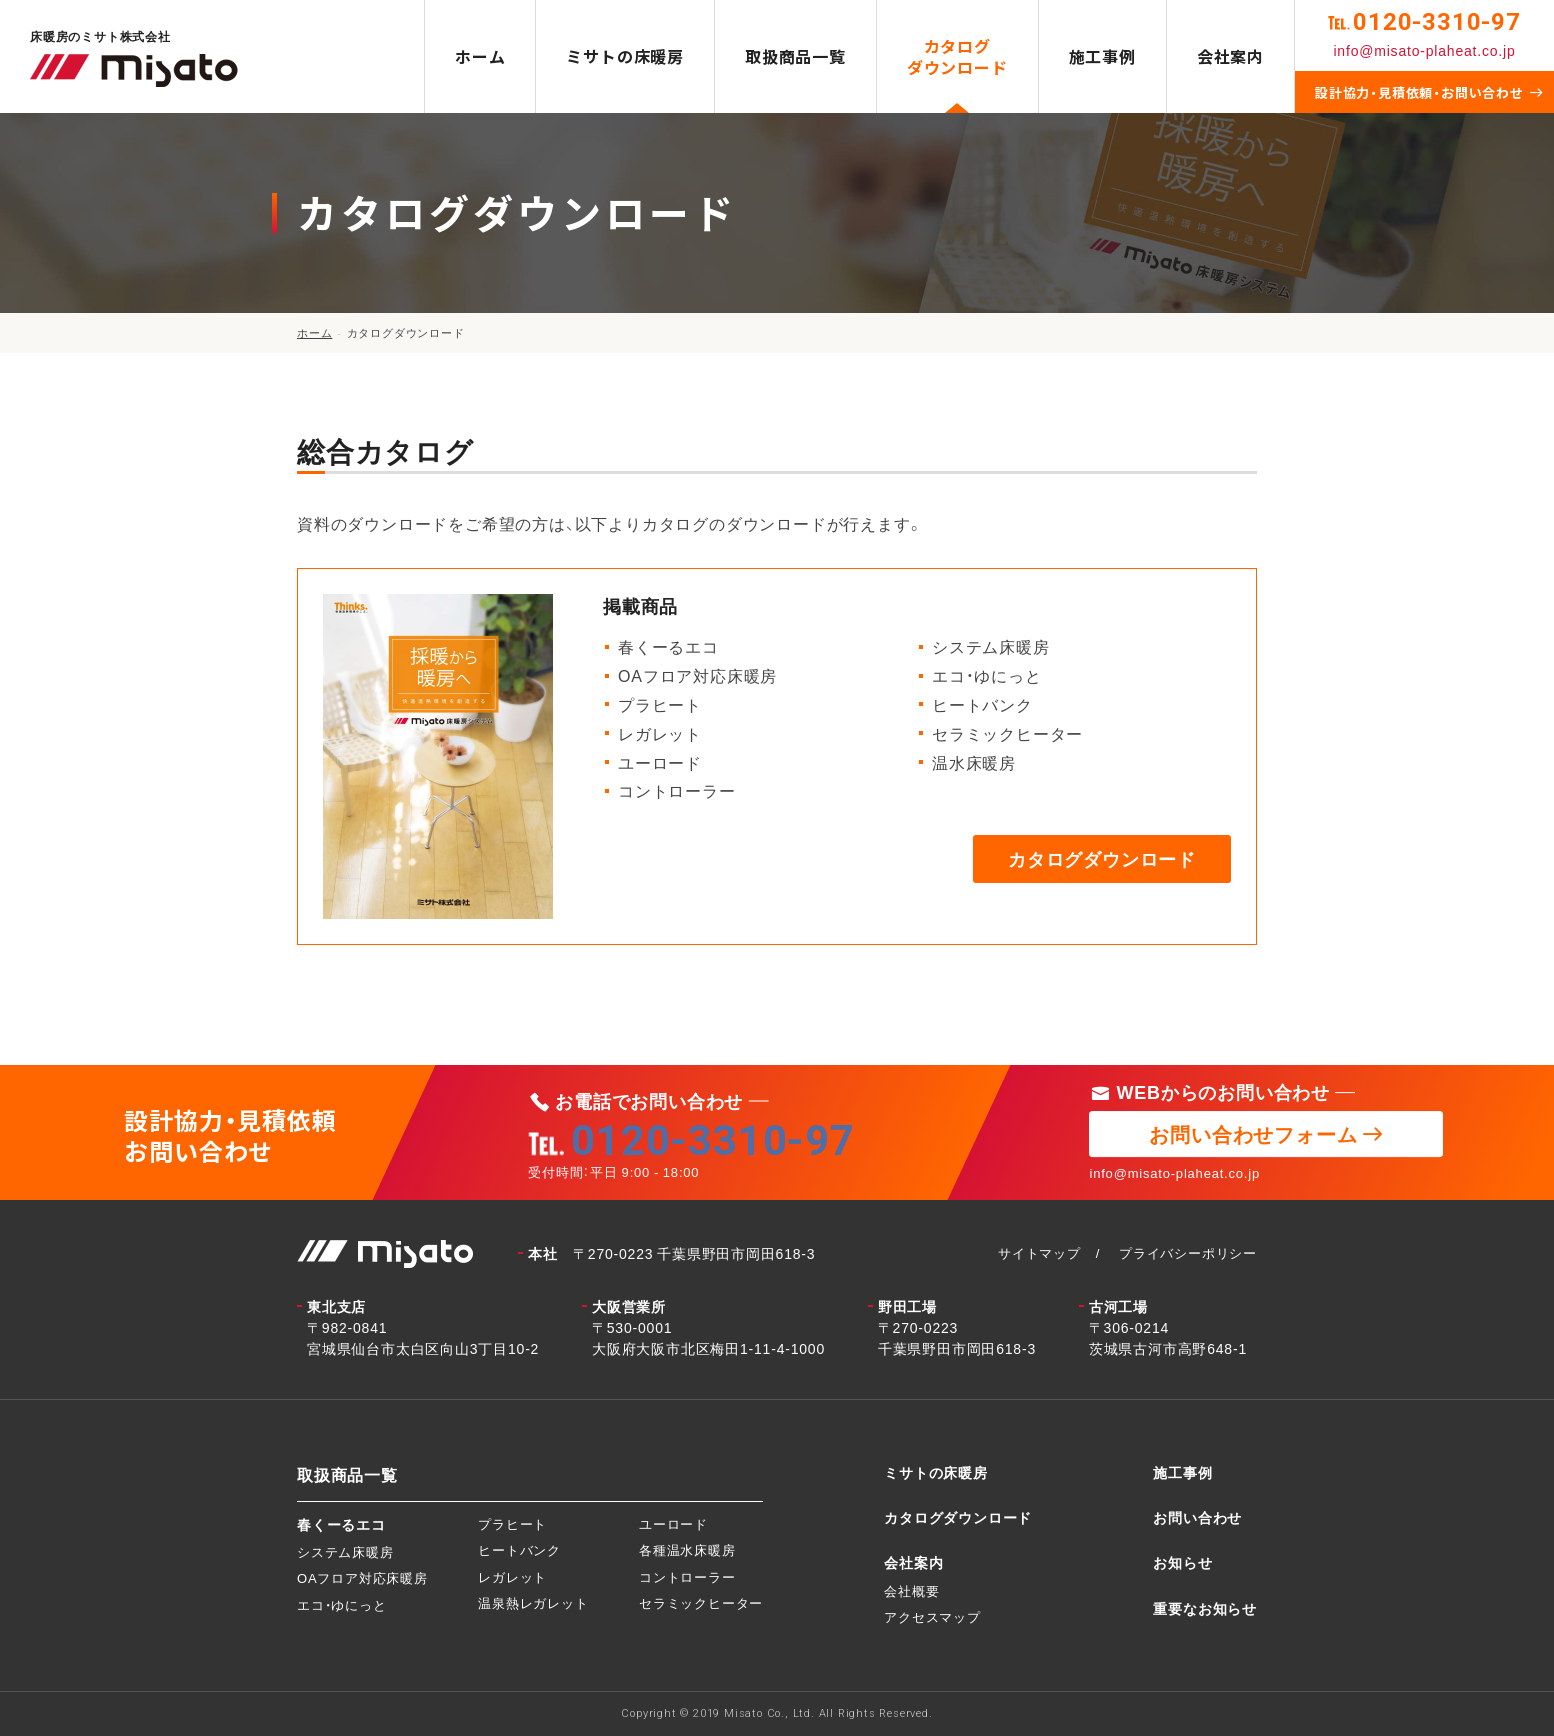 The width and height of the screenshot is (1554, 1736). Describe the element at coordinates (1102, 56) in the screenshot. I see `施工事例` at that location.